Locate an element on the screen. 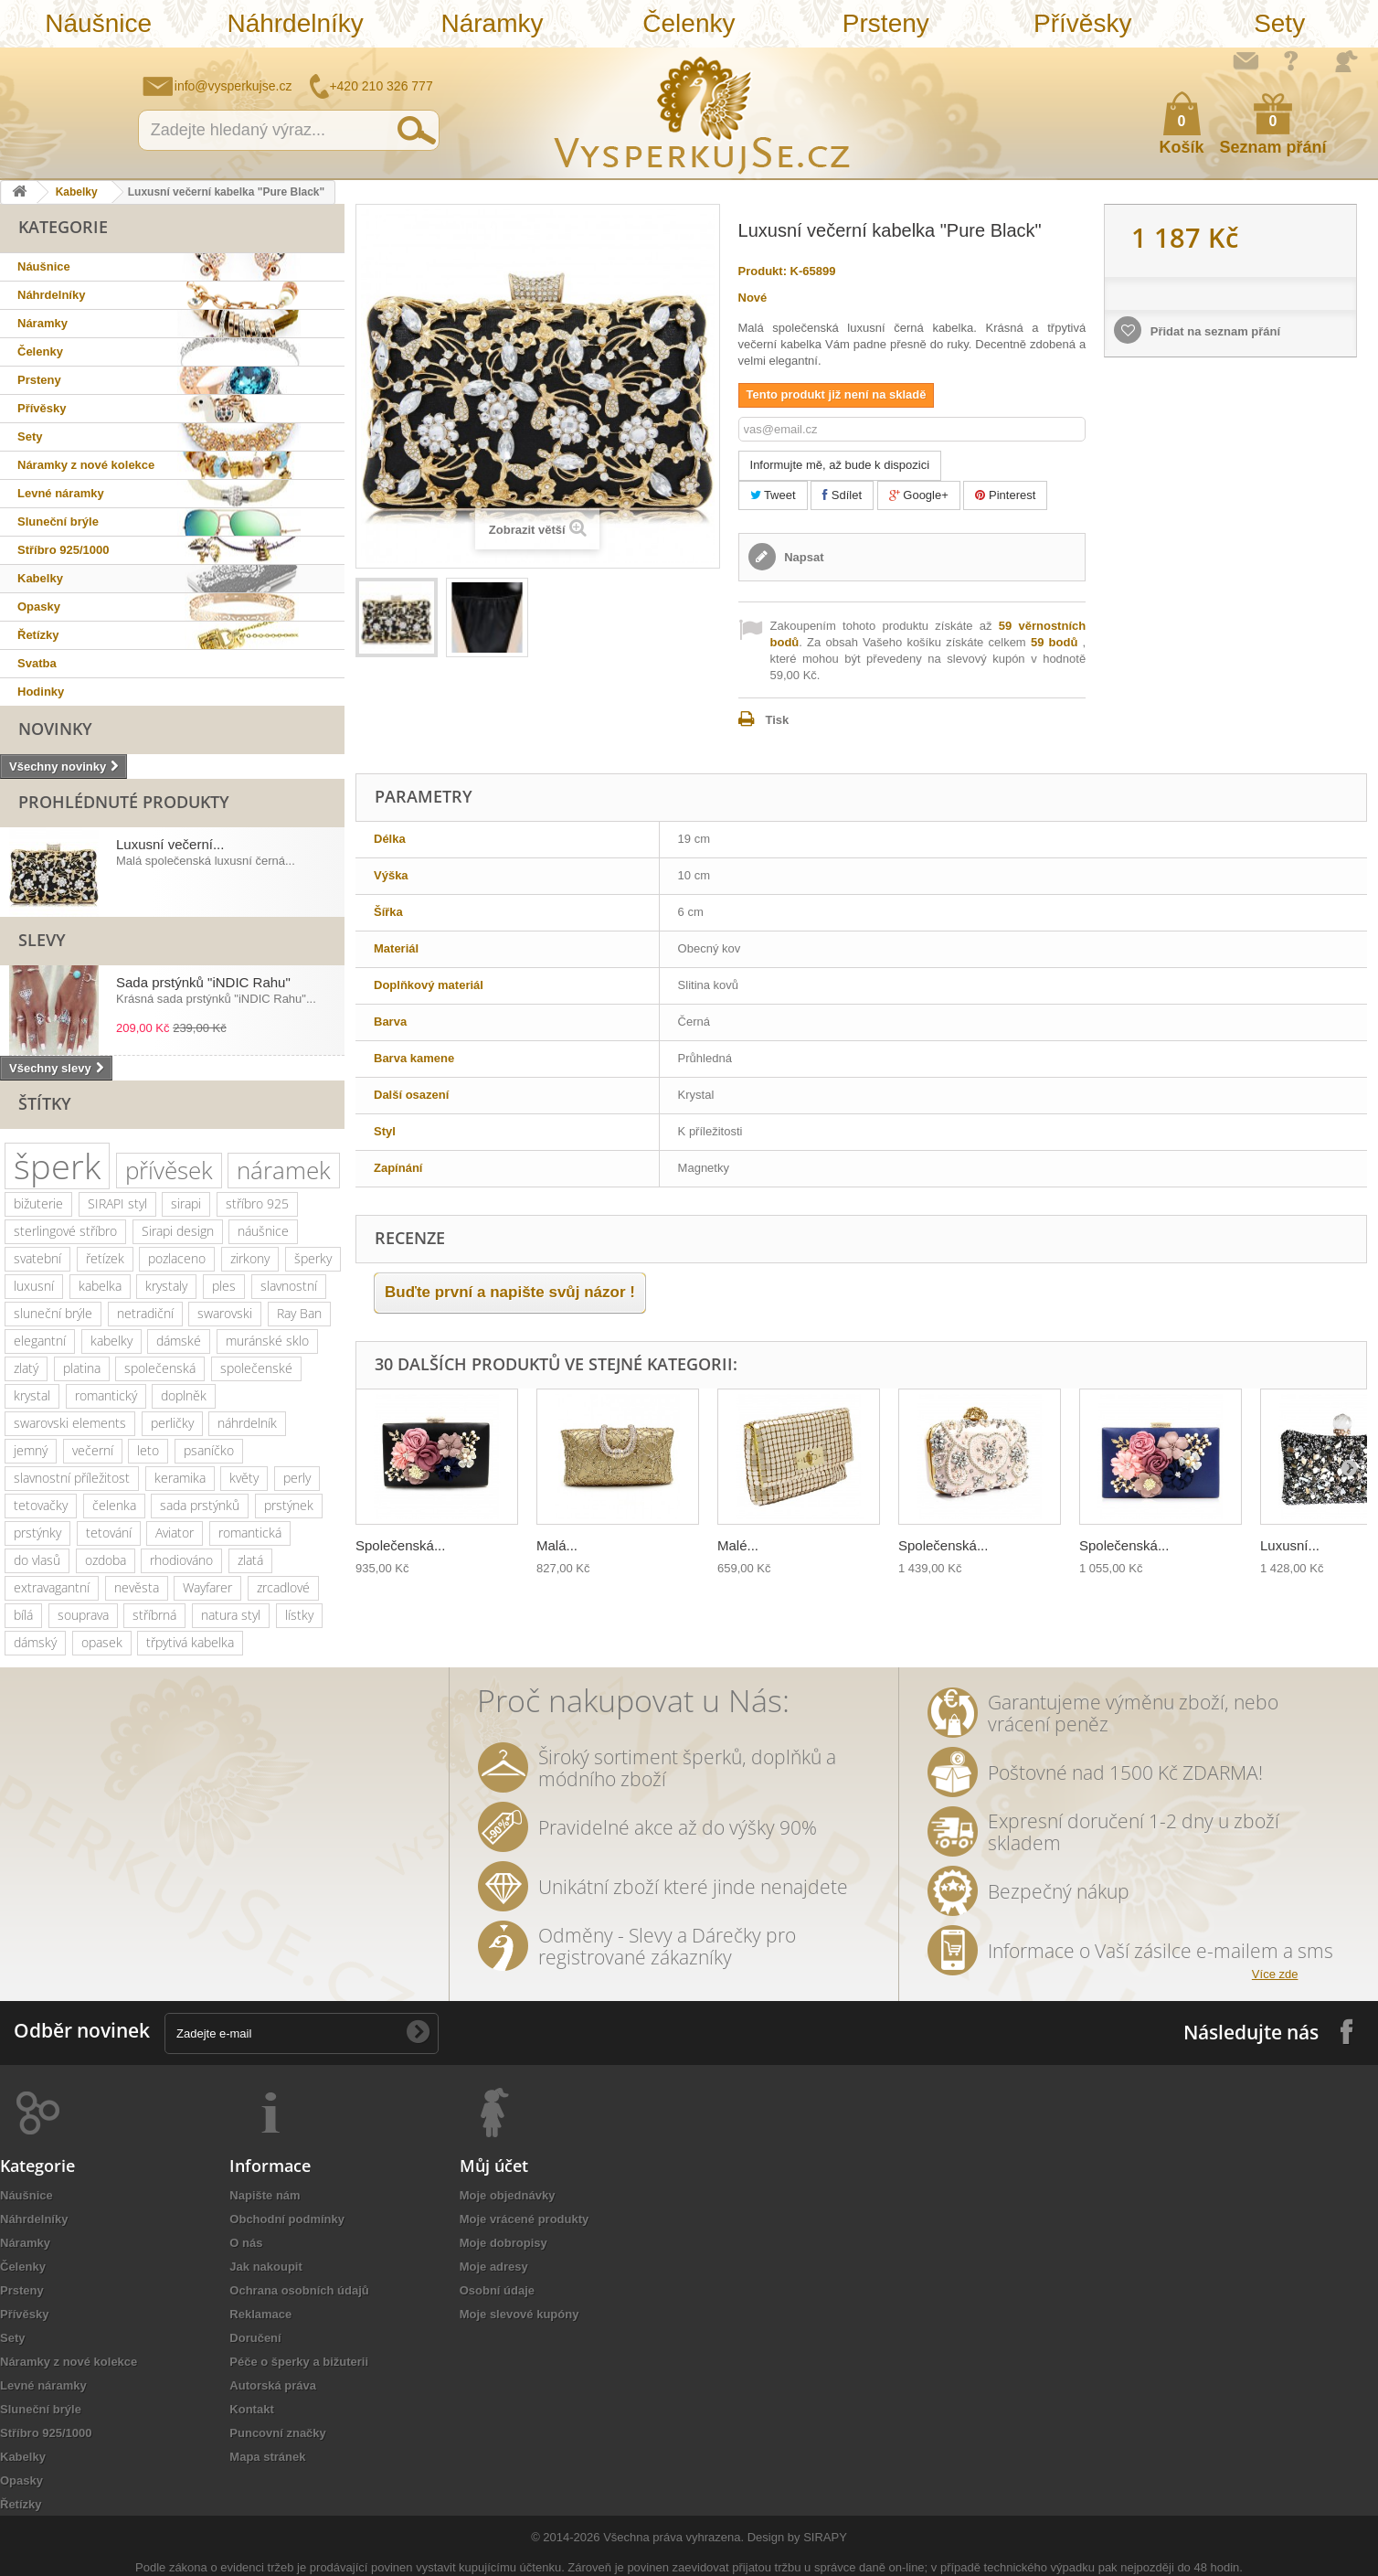 This screenshot has height=2576, width=1378. Moje slevové kupóny is located at coordinates (519, 2314).